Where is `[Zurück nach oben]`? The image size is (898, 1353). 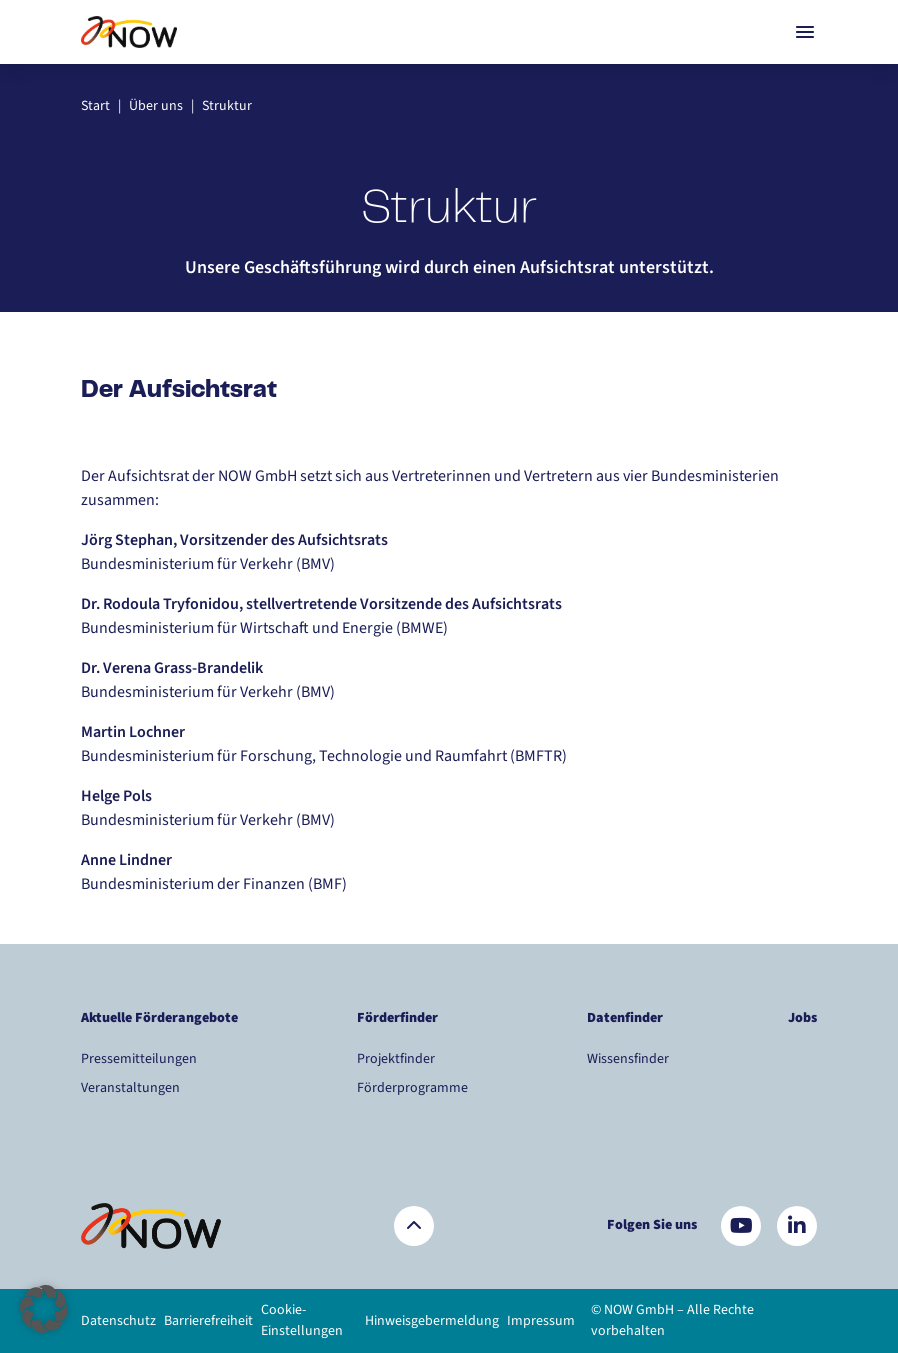
[Zurück nach oben] is located at coordinates (414, 1226).